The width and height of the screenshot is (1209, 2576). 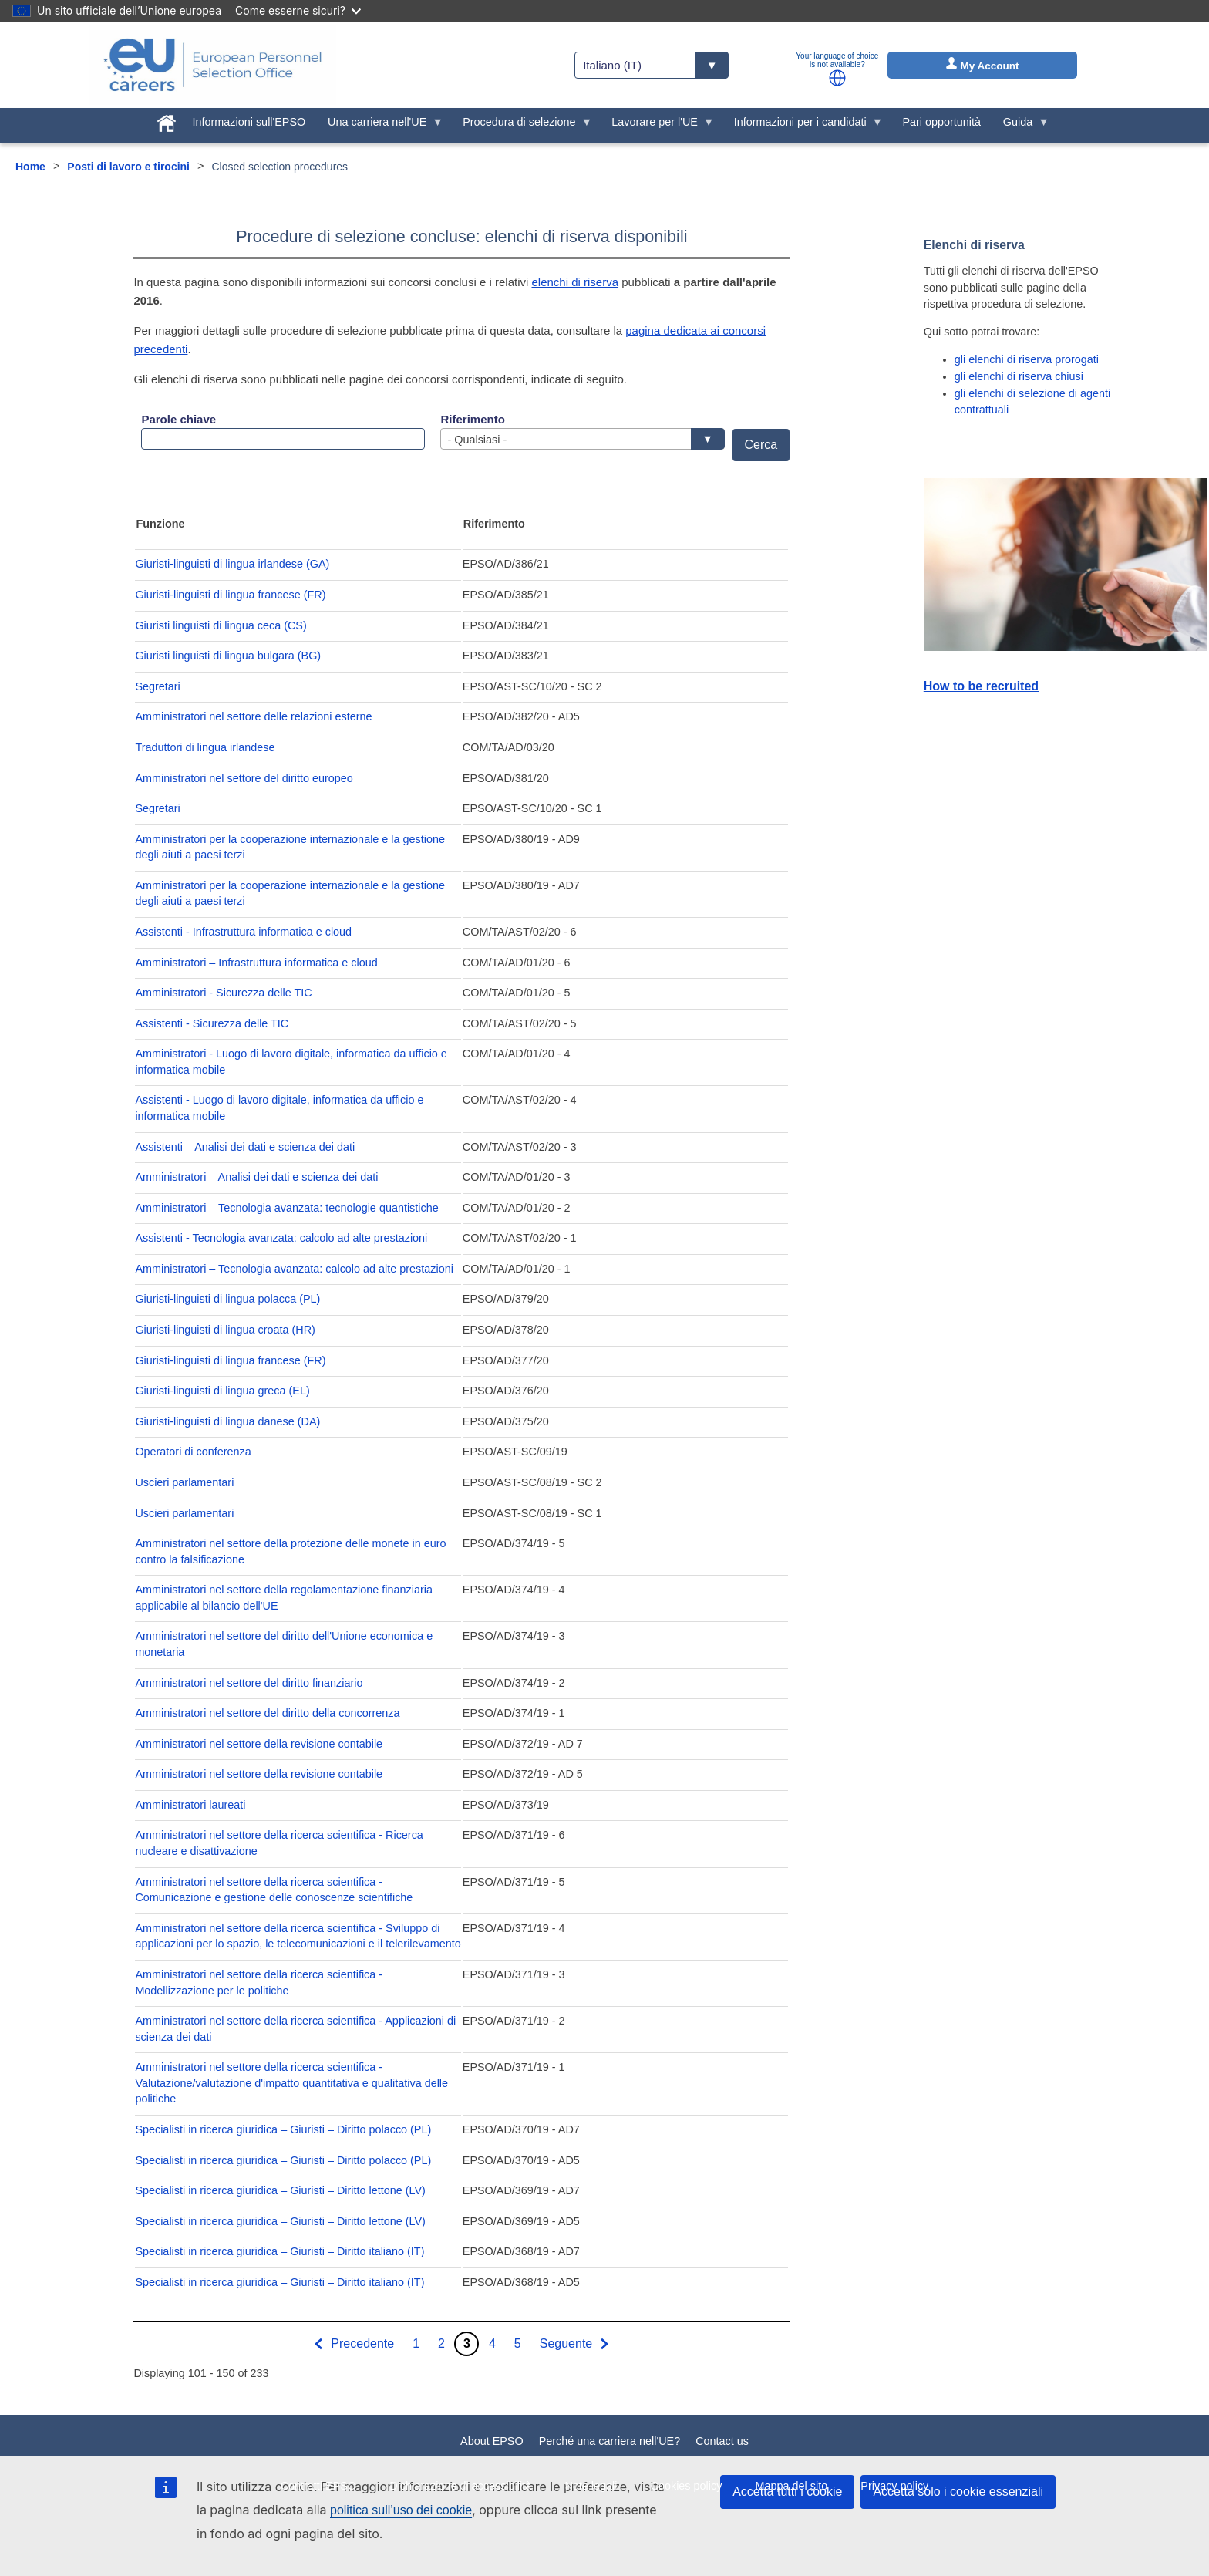 What do you see at coordinates (280, 2190) in the screenshot?
I see `Specialisti in ricerca giuridica – Giuristi – Diritto lettone (LV)` at bounding box center [280, 2190].